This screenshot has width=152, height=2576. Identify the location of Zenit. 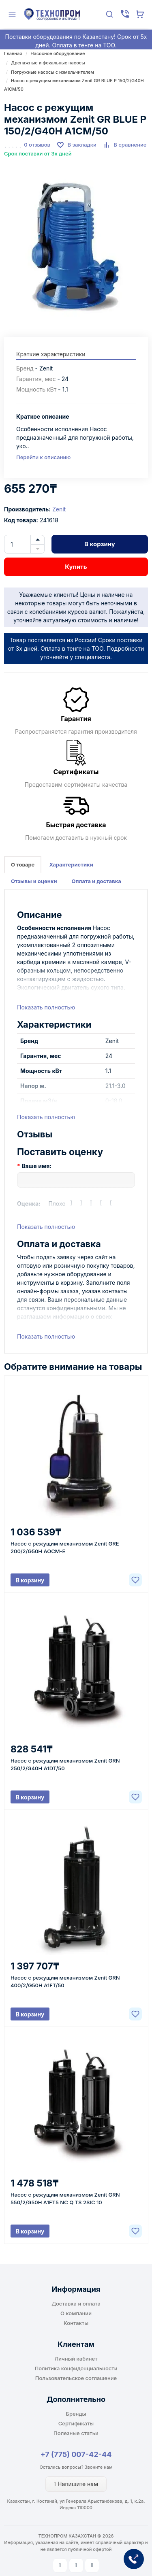
(59, 509).